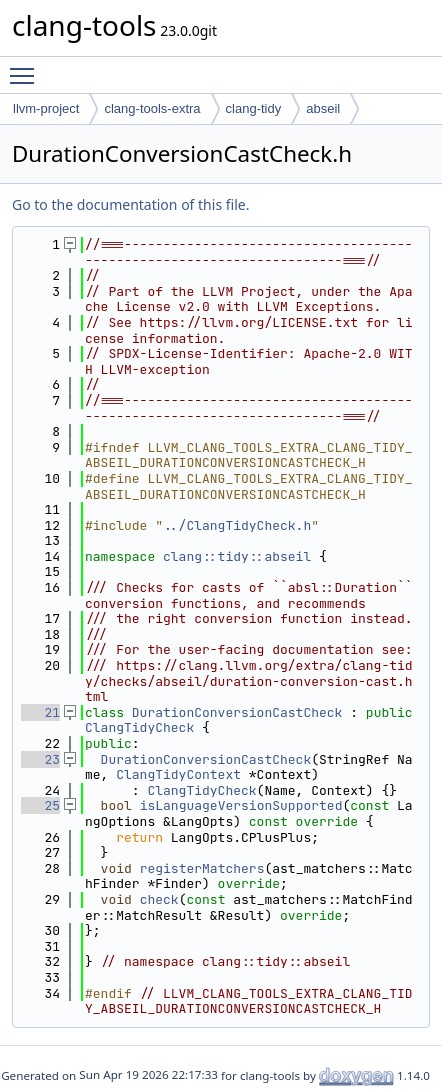 Image resolution: width=442 pixels, height=1092 pixels. I want to click on 23, so click(40, 759).